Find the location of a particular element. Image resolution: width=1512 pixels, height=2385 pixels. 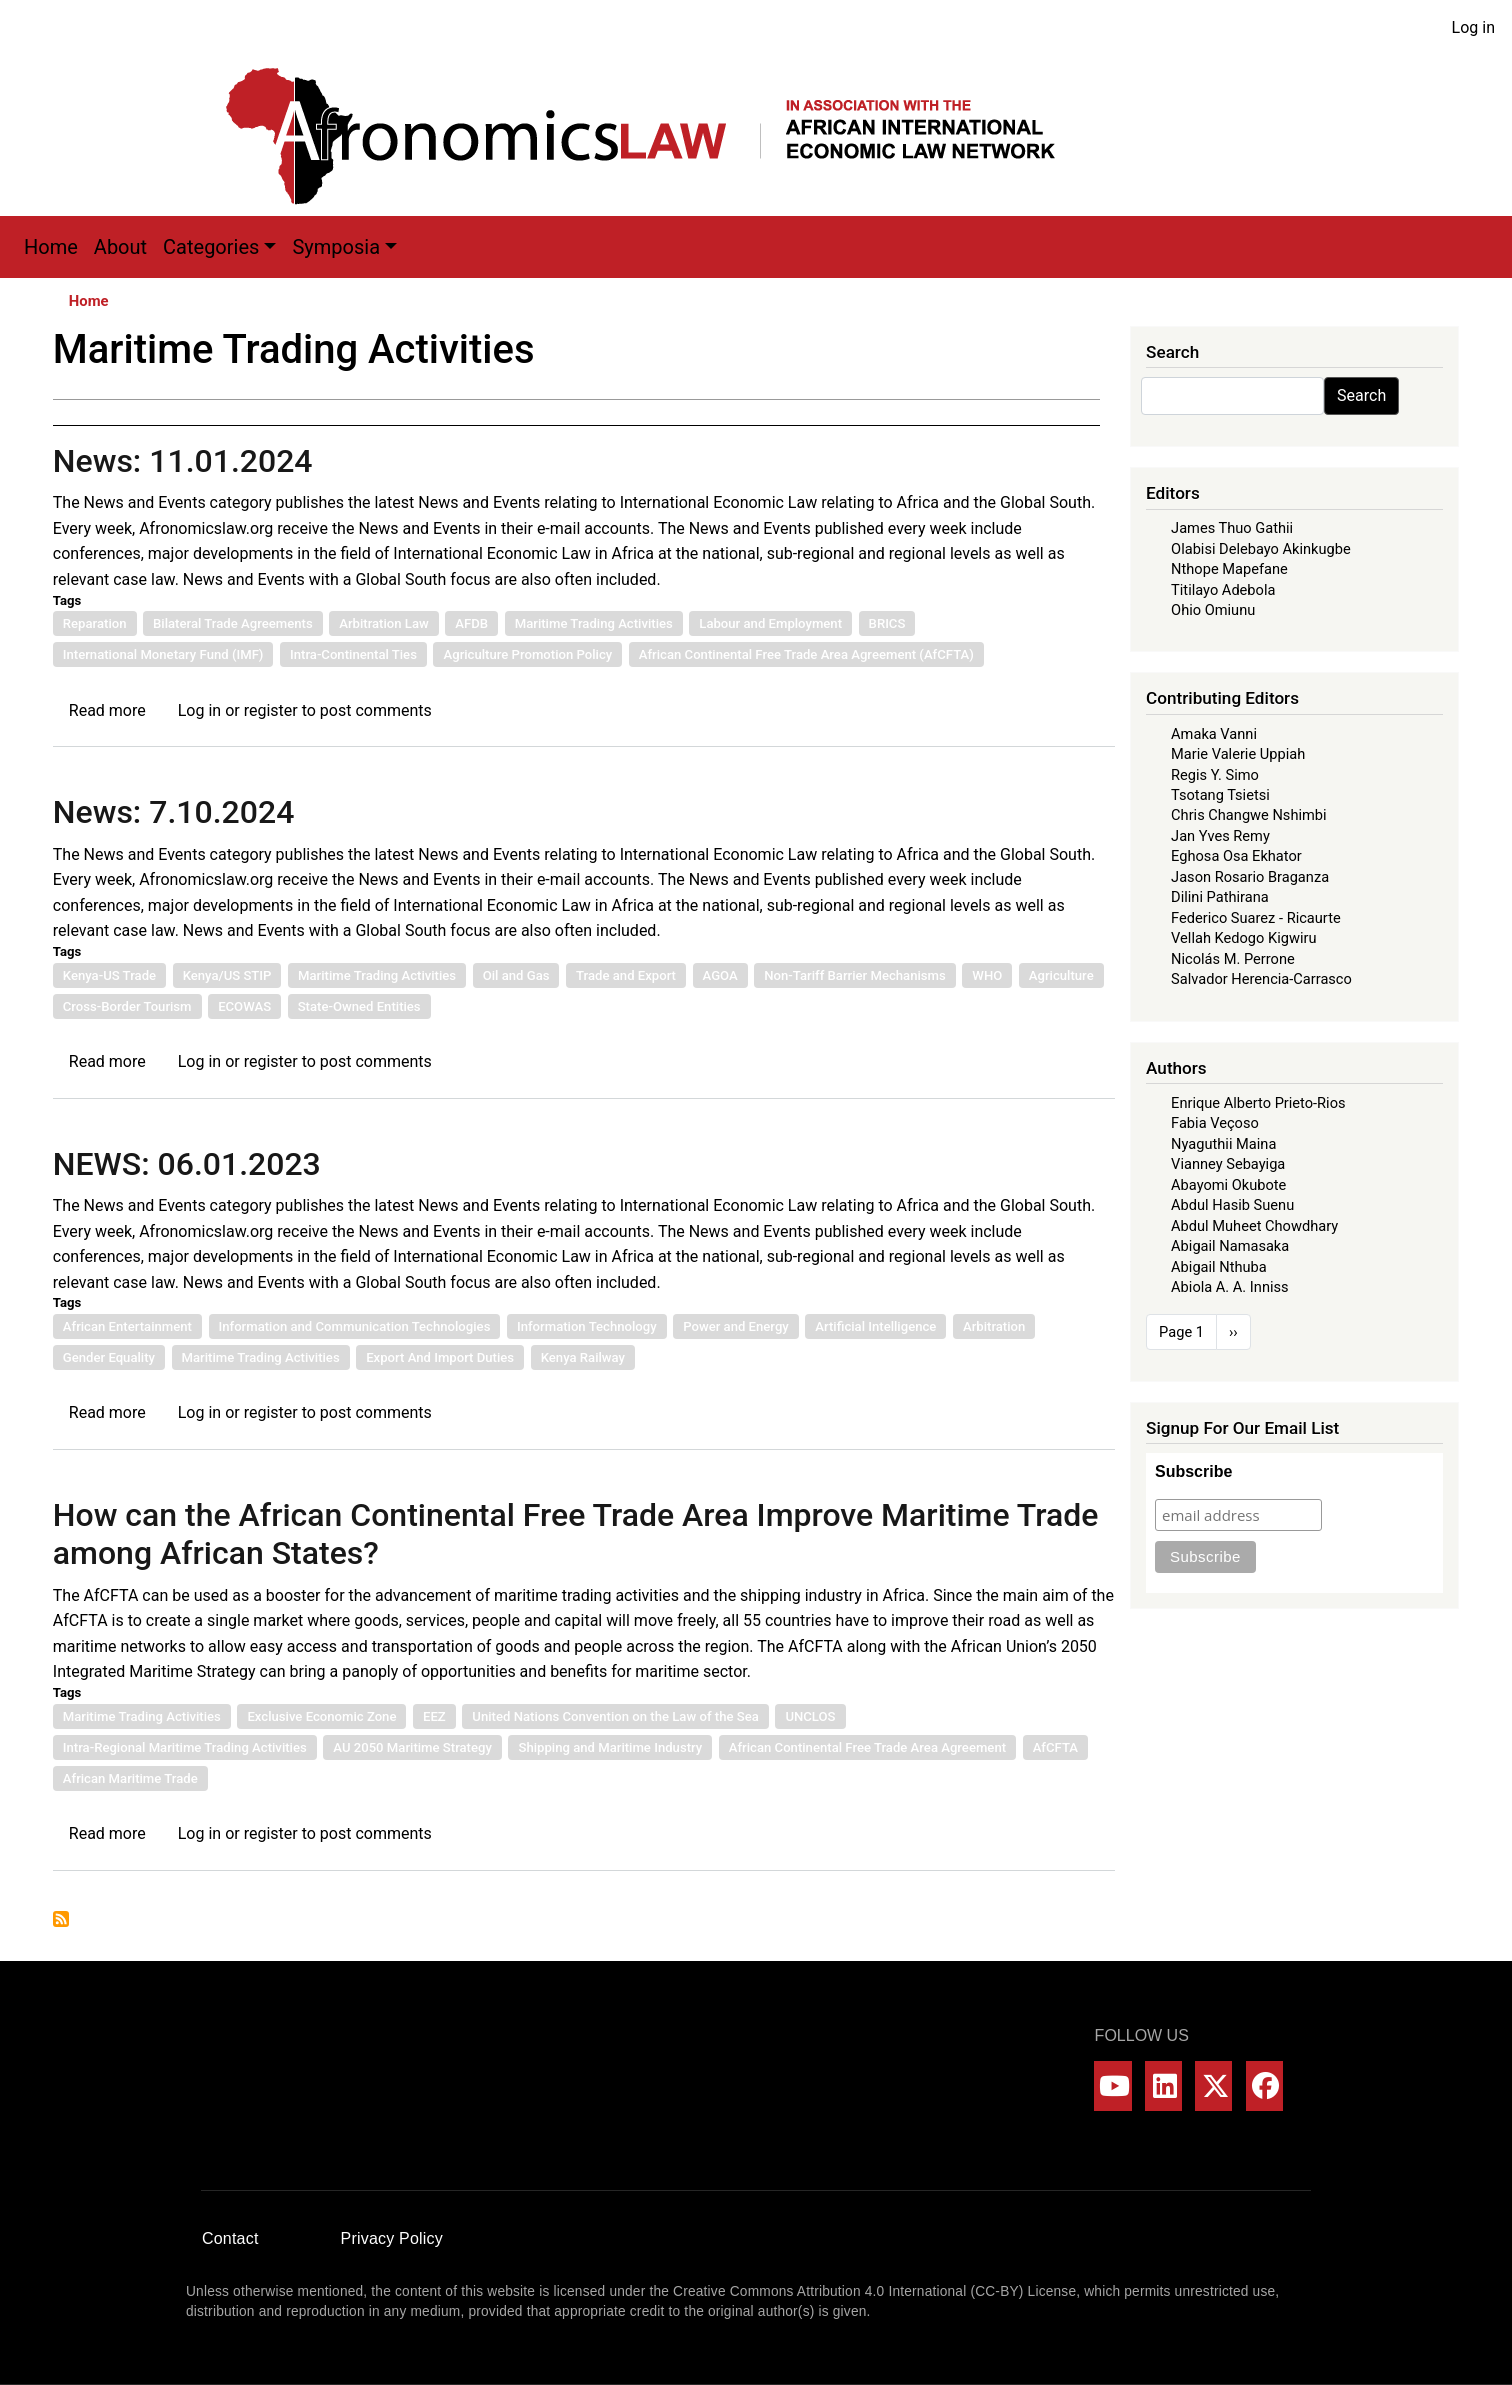

AfCFTA is located at coordinates (1055, 1747).